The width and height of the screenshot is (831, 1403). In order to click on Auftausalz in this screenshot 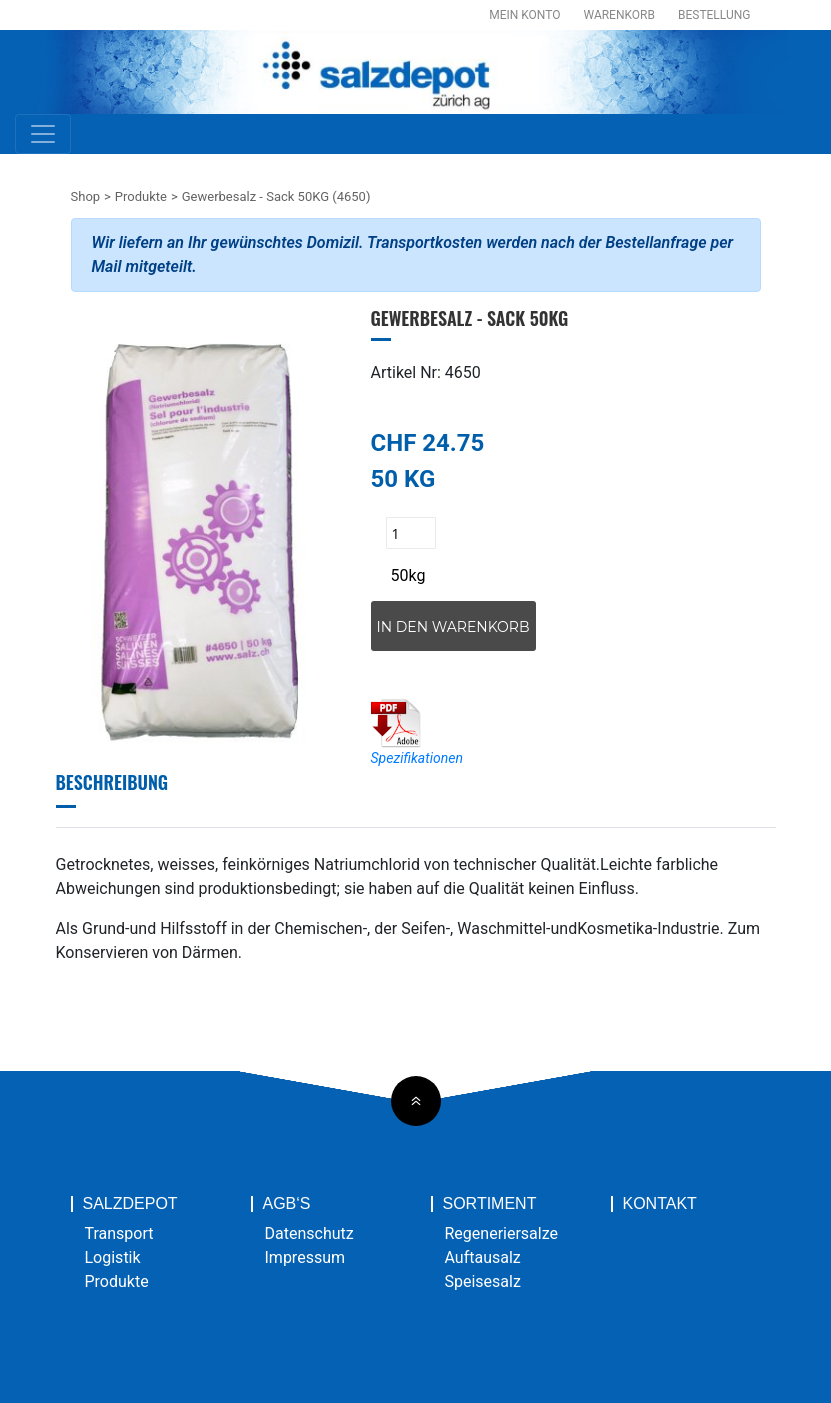, I will do `click(483, 1257)`.